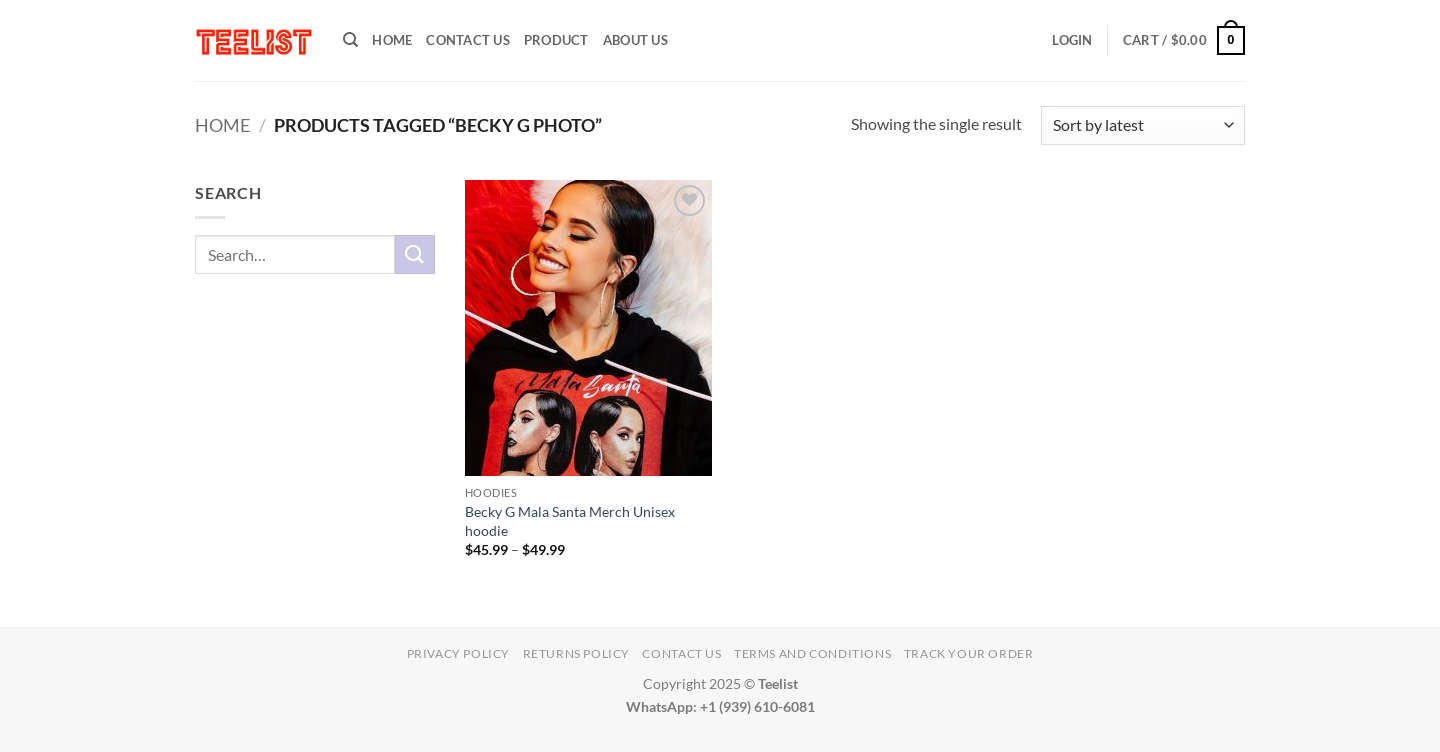  Describe the element at coordinates (459, 653) in the screenshot. I see `Privacy Policy` at that location.